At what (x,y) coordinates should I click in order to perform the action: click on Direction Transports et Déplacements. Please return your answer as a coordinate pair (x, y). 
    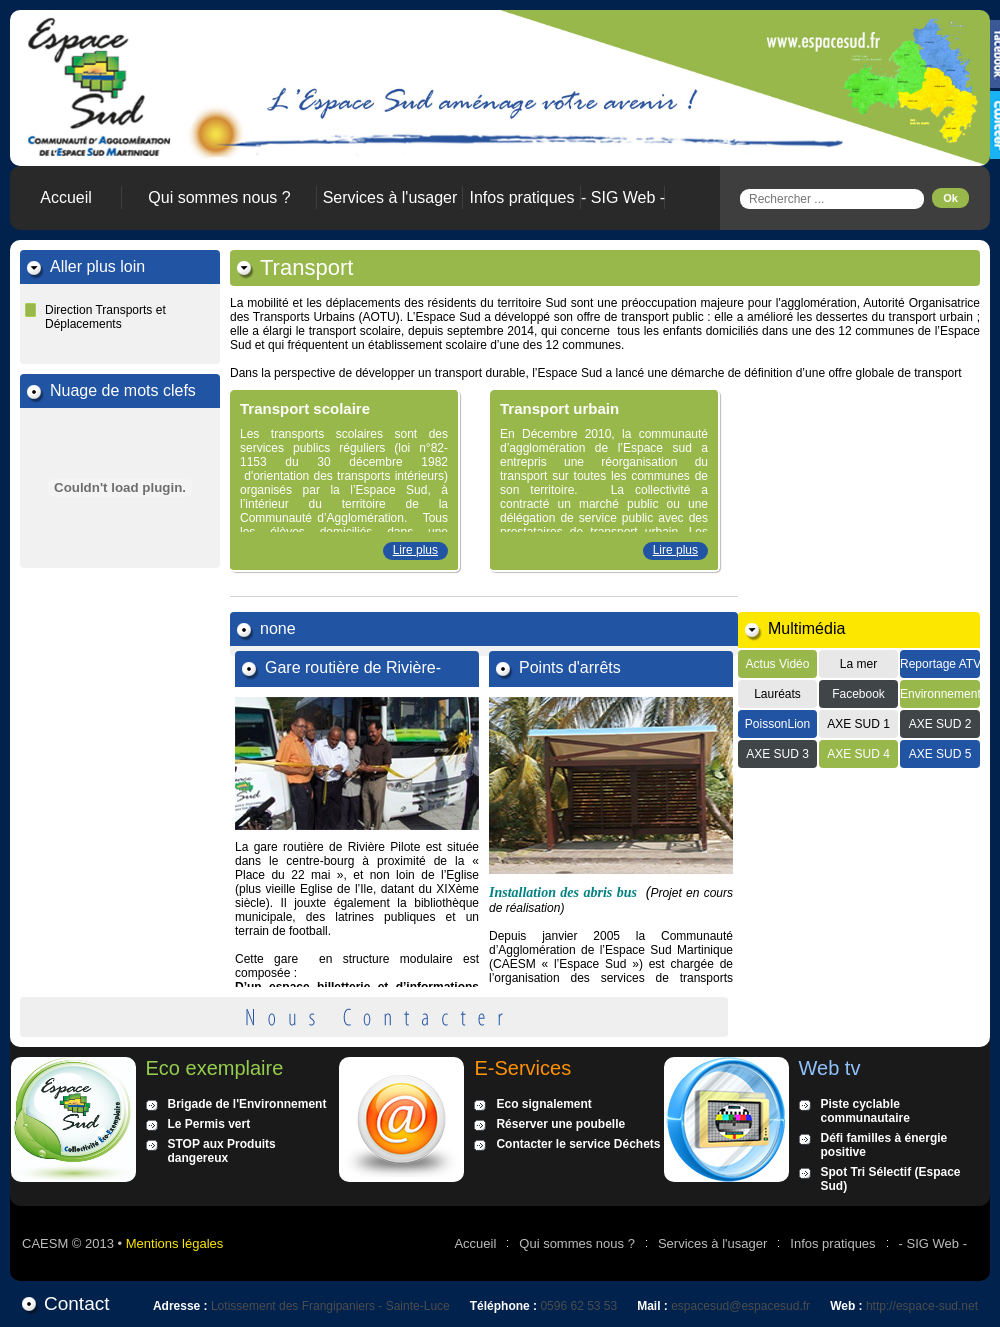
    Looking at the image, I should click on (105, 317).